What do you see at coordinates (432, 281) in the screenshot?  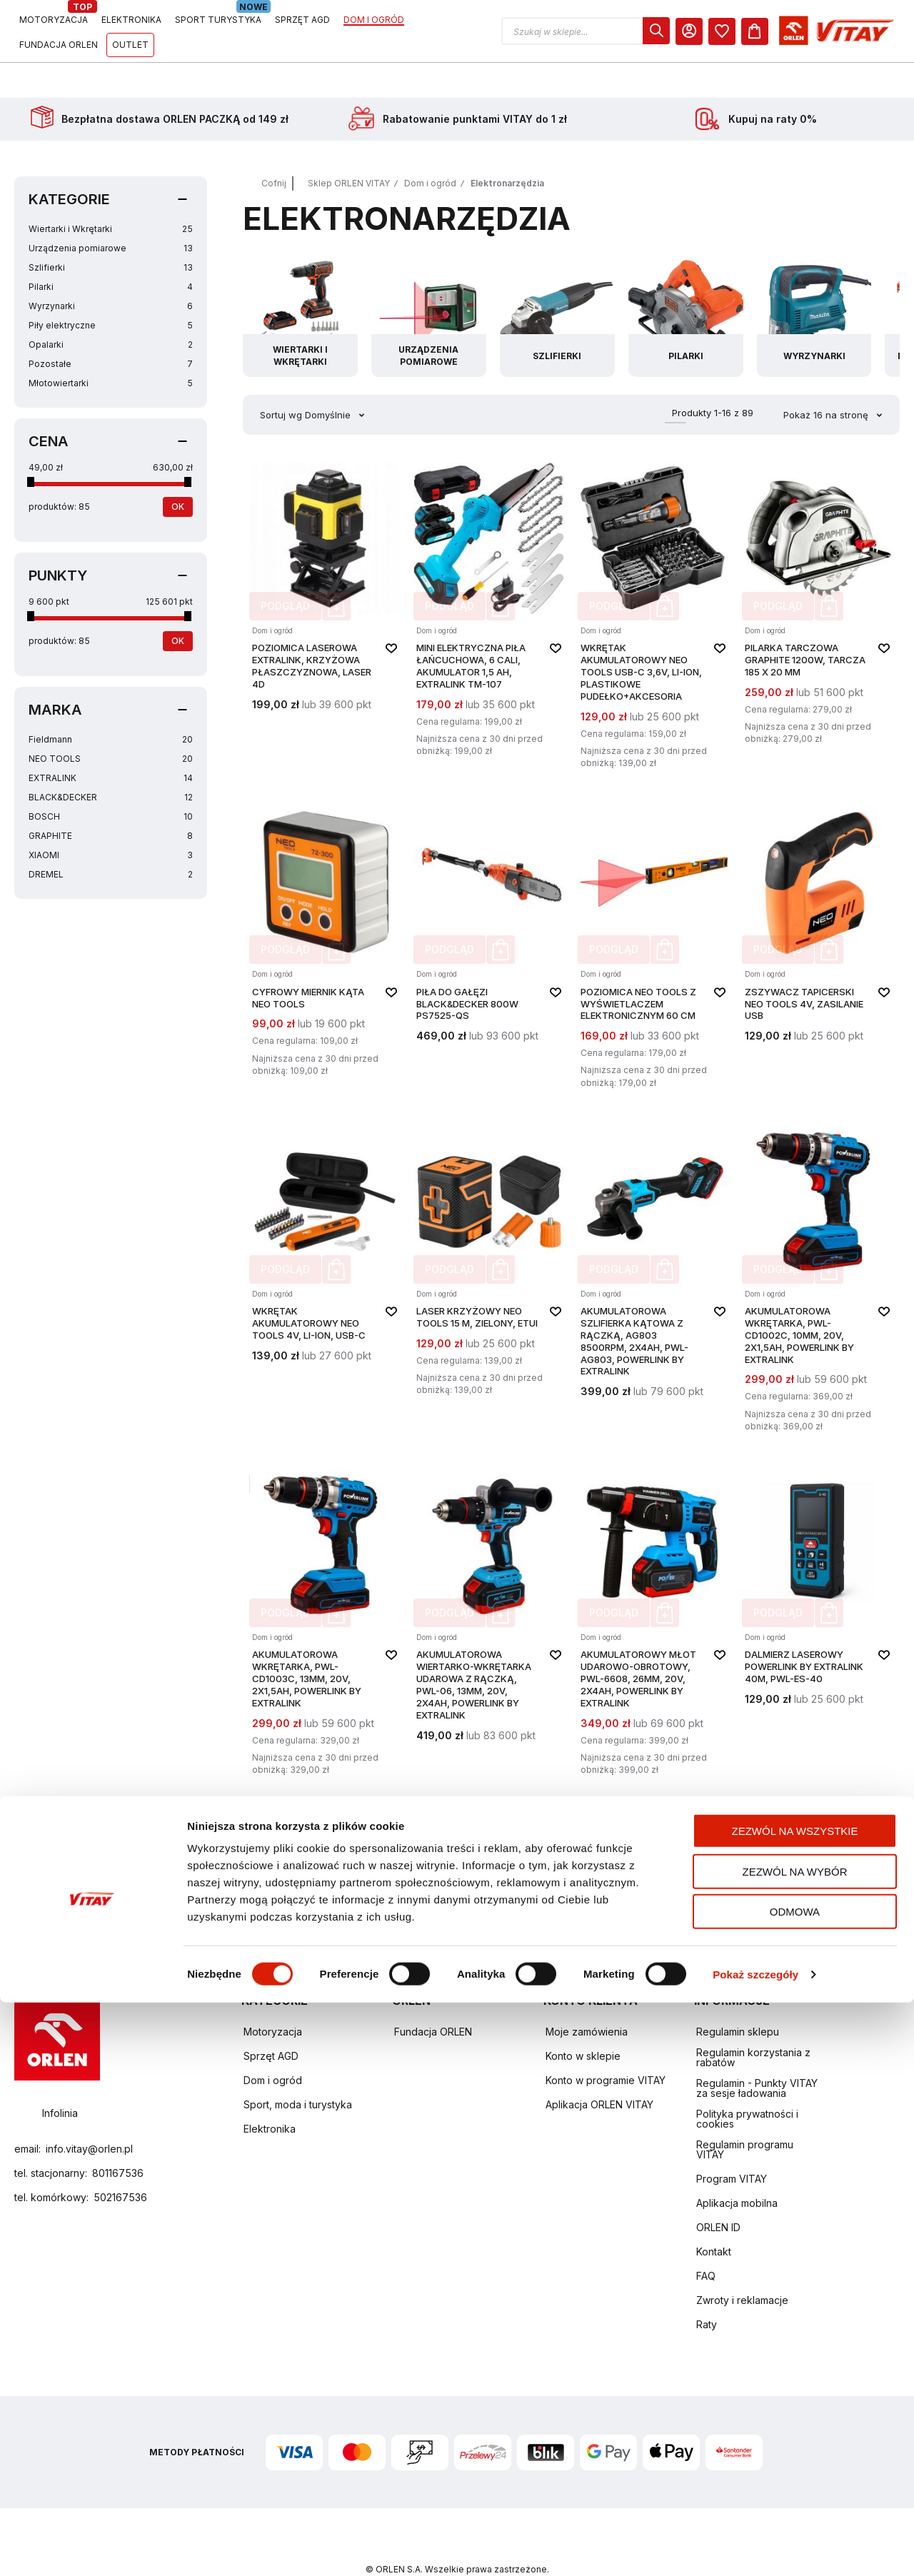 I see `[Przejdź do kategorii Urządzenia pomiarowe]` at bounding box center [432, 281].